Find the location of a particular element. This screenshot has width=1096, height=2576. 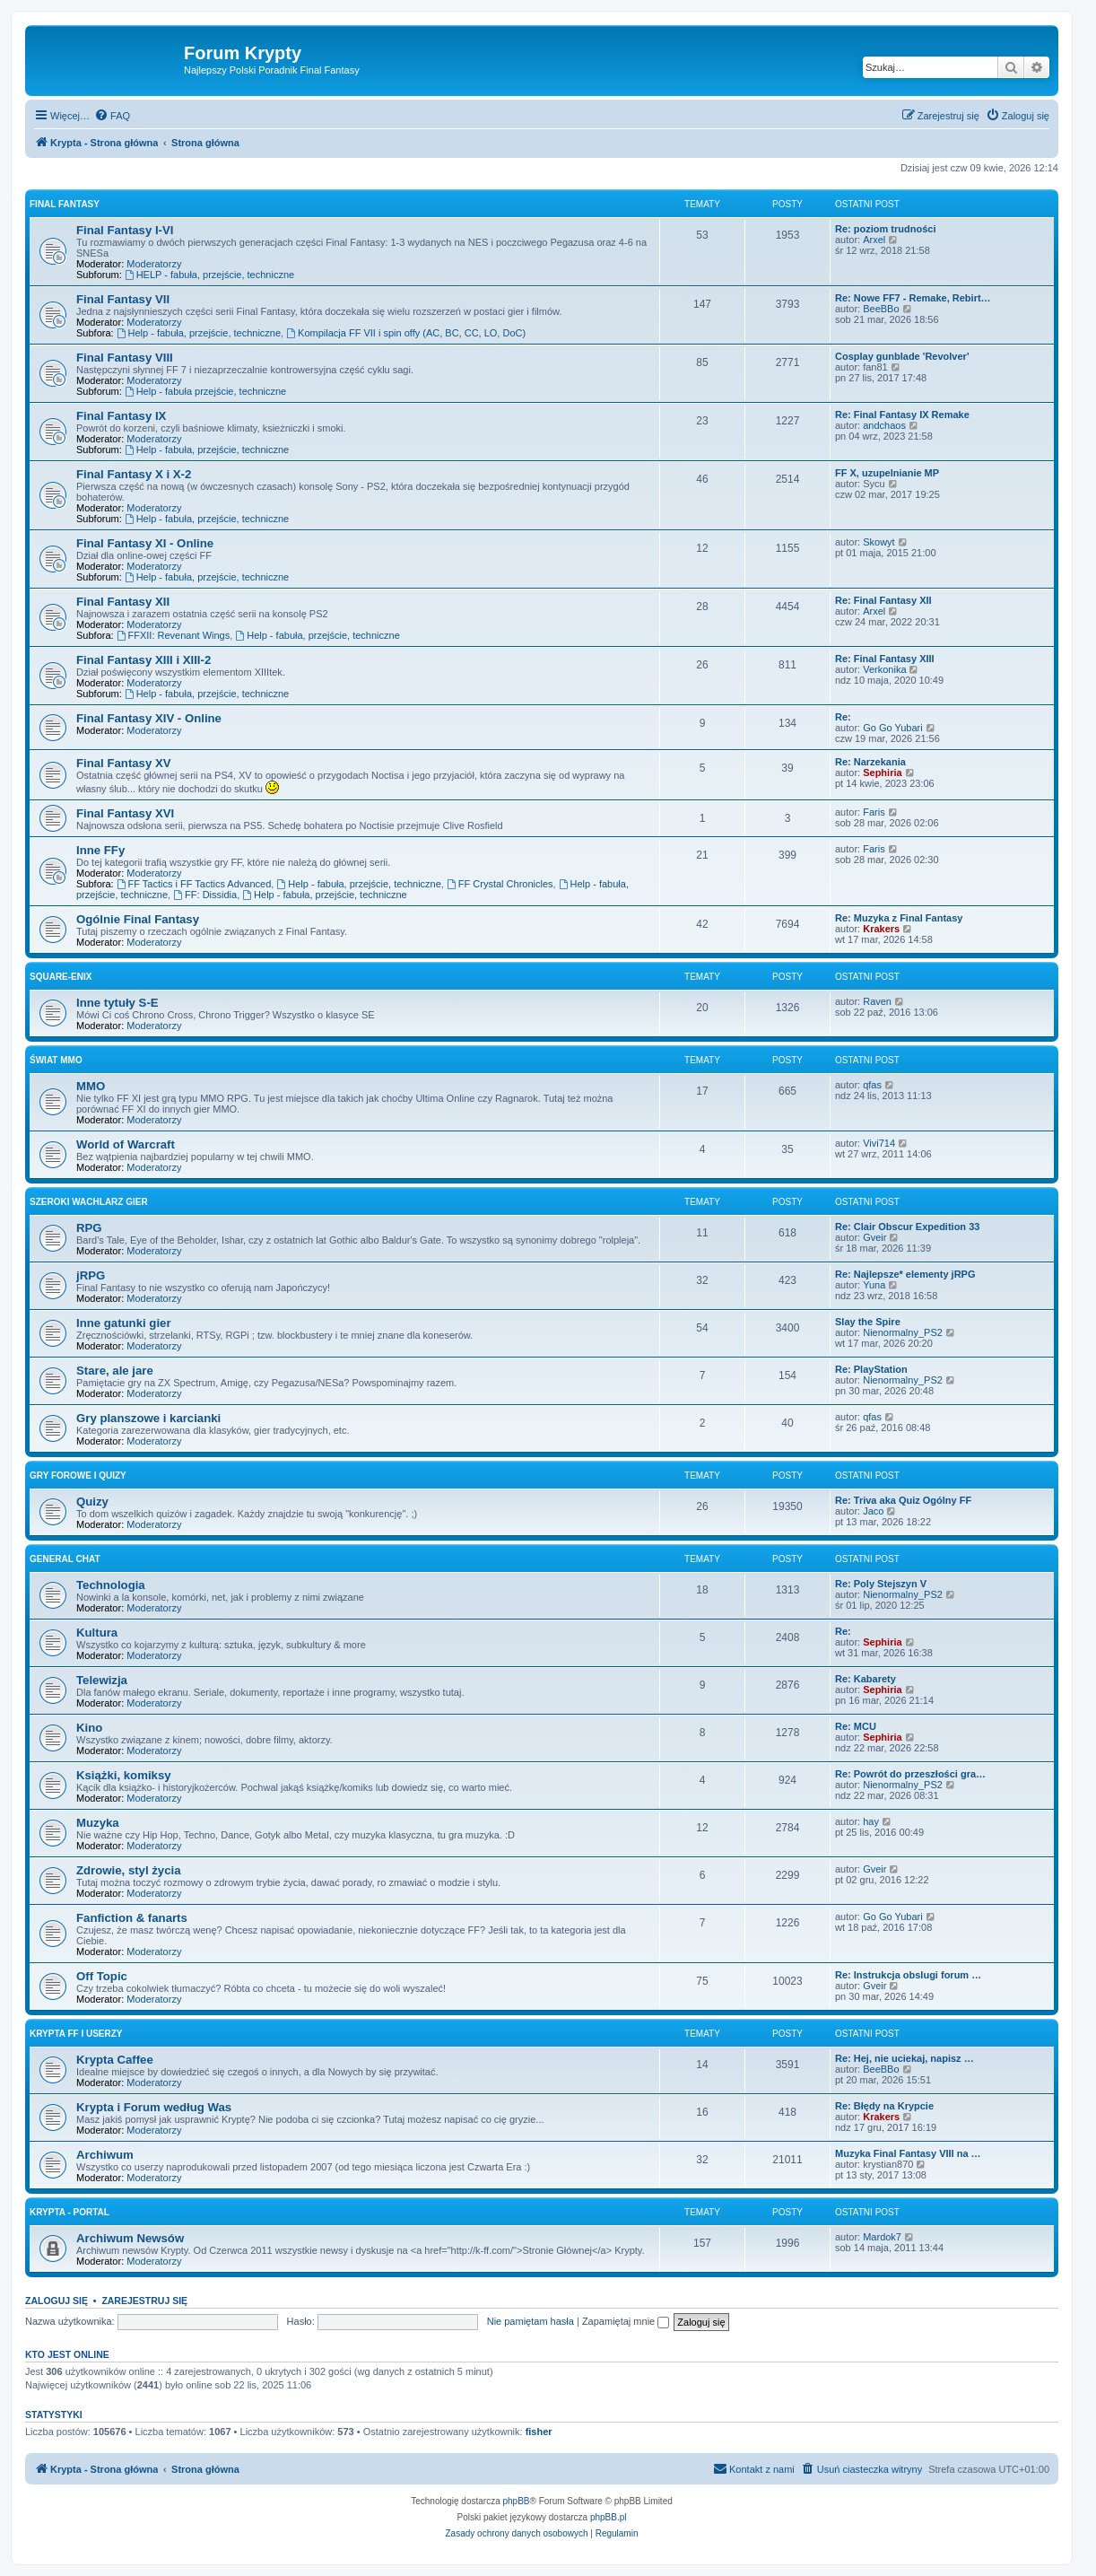

Książki, komiksy is located at coordinates (123, 1775).